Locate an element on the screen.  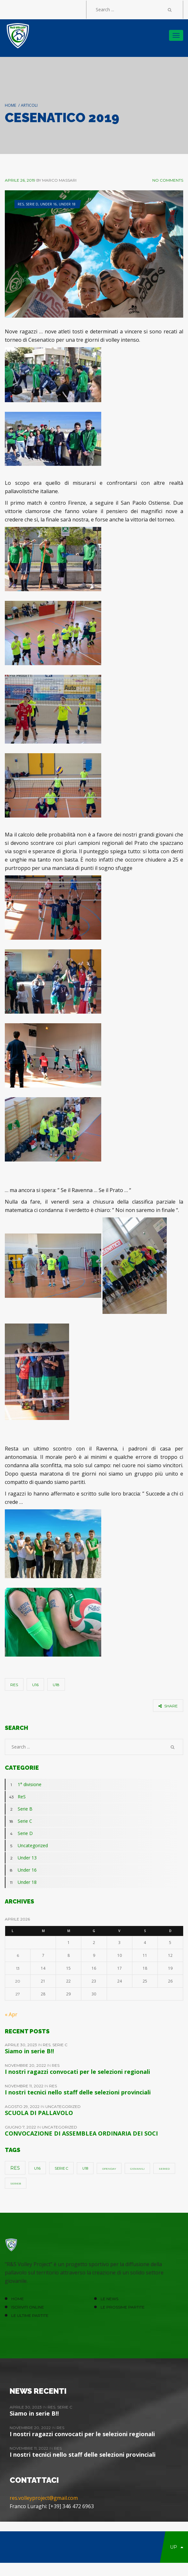
HOME is located at coordinates (17, 2298).